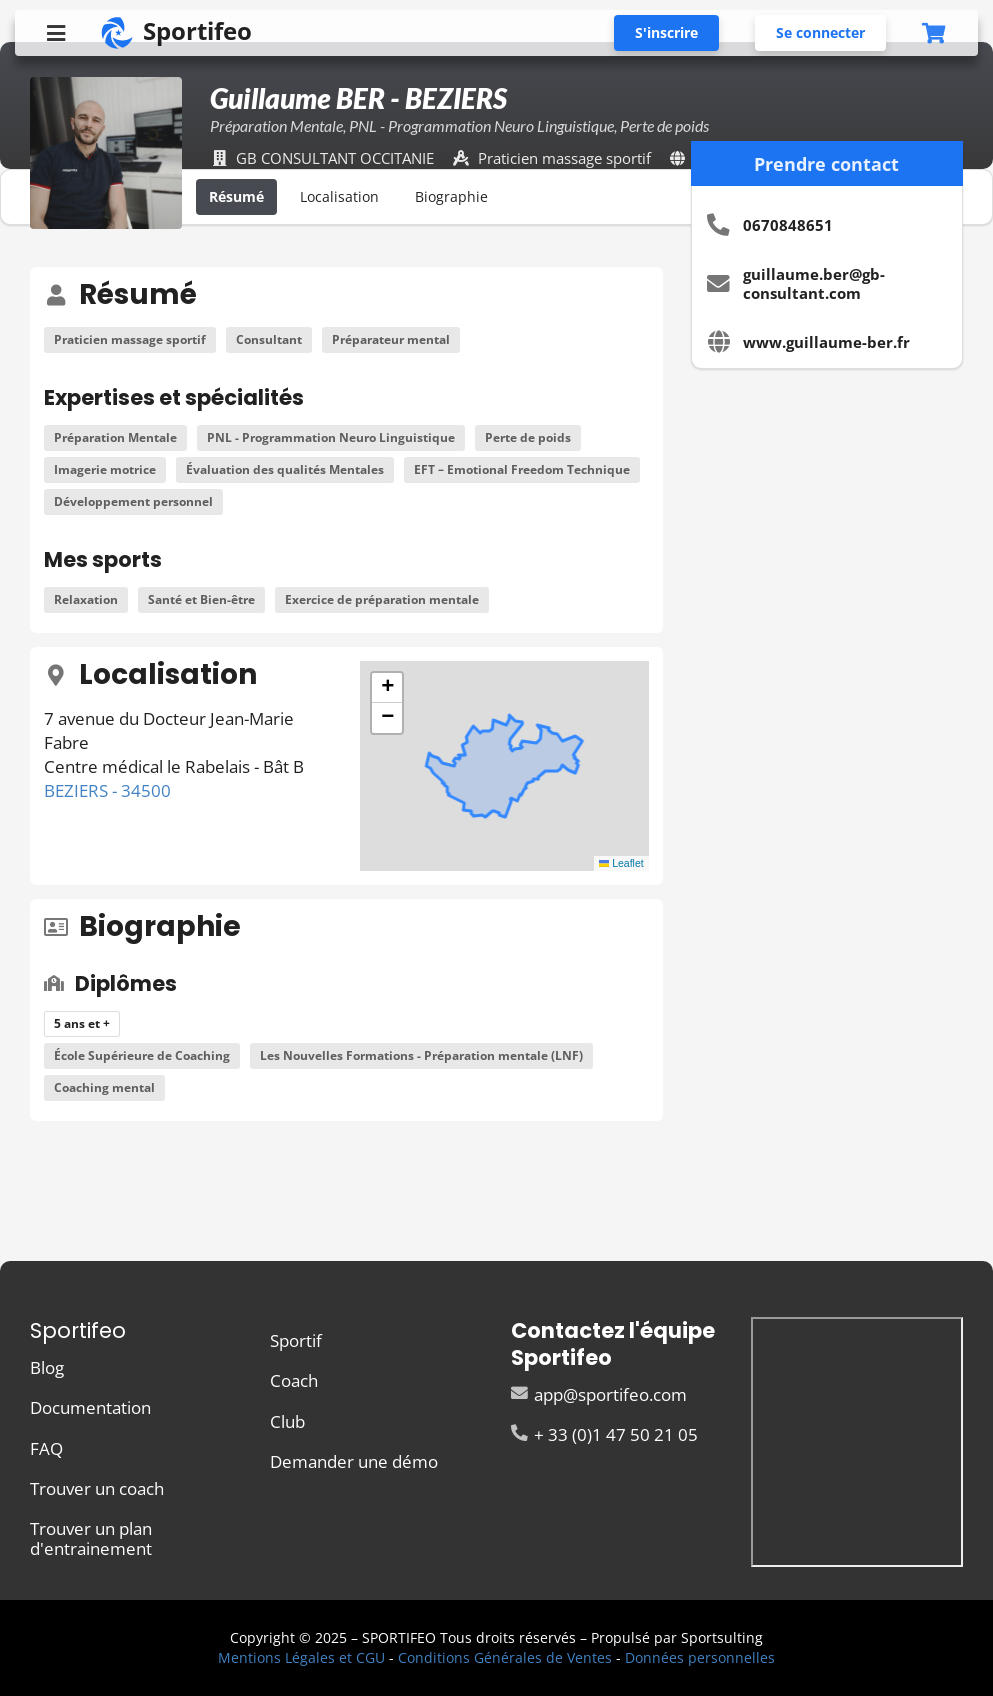  Describe the element at coordinates (47, 1368) in the screenshot. I see `Blog` at that location.